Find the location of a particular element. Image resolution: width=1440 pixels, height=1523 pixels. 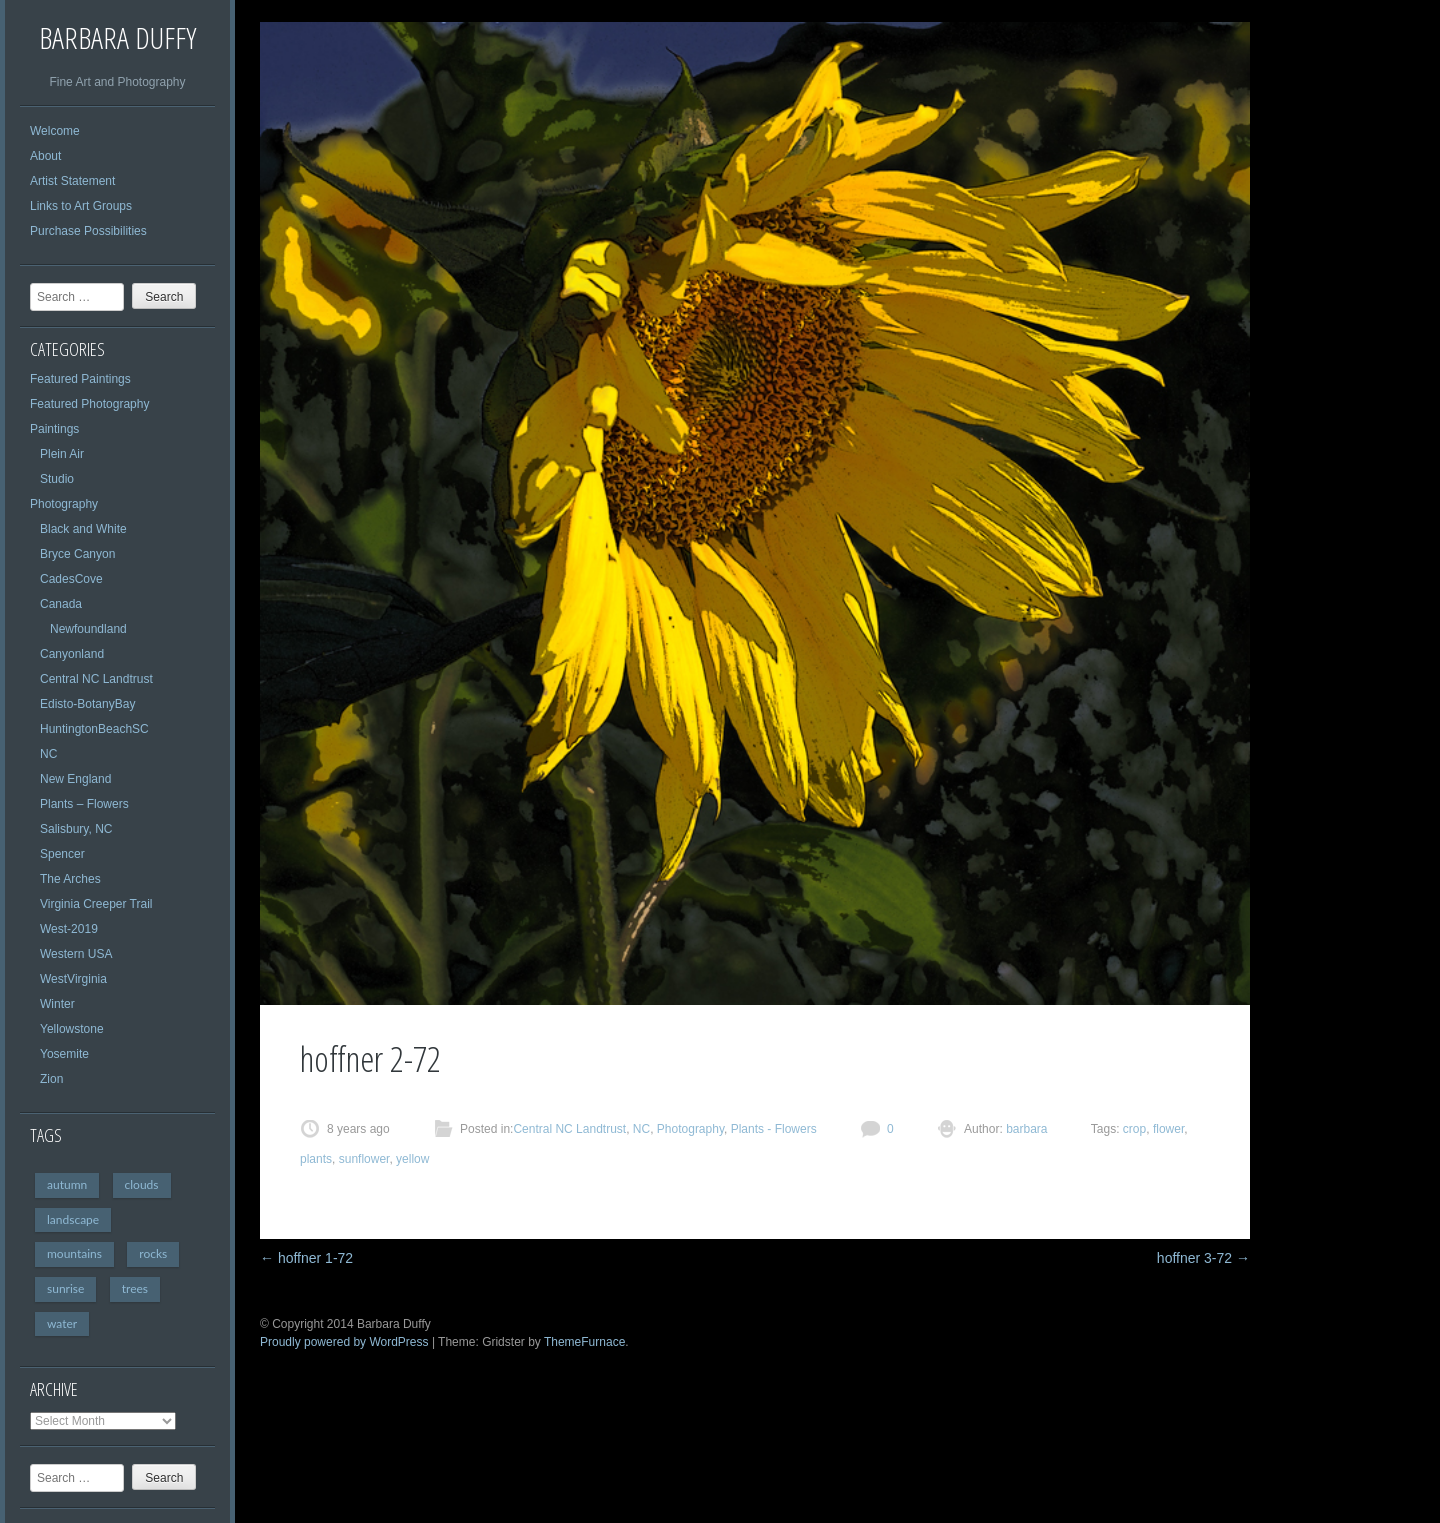

yellow is located at coordinates (412, 1159).